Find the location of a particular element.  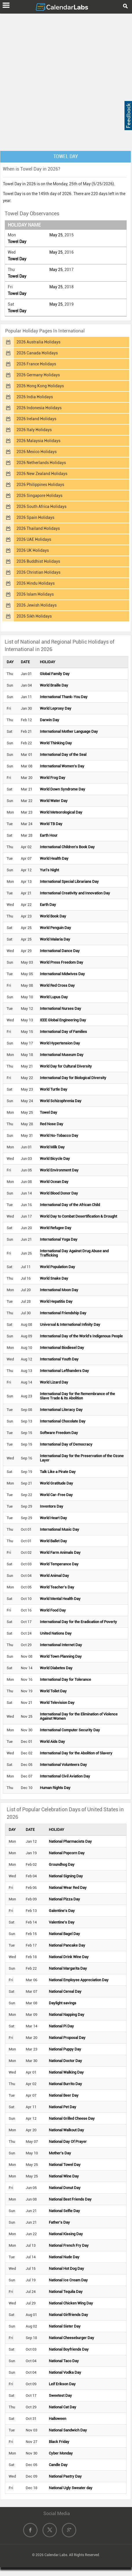

World Ocean Day is located at coordinates (54, 1181).